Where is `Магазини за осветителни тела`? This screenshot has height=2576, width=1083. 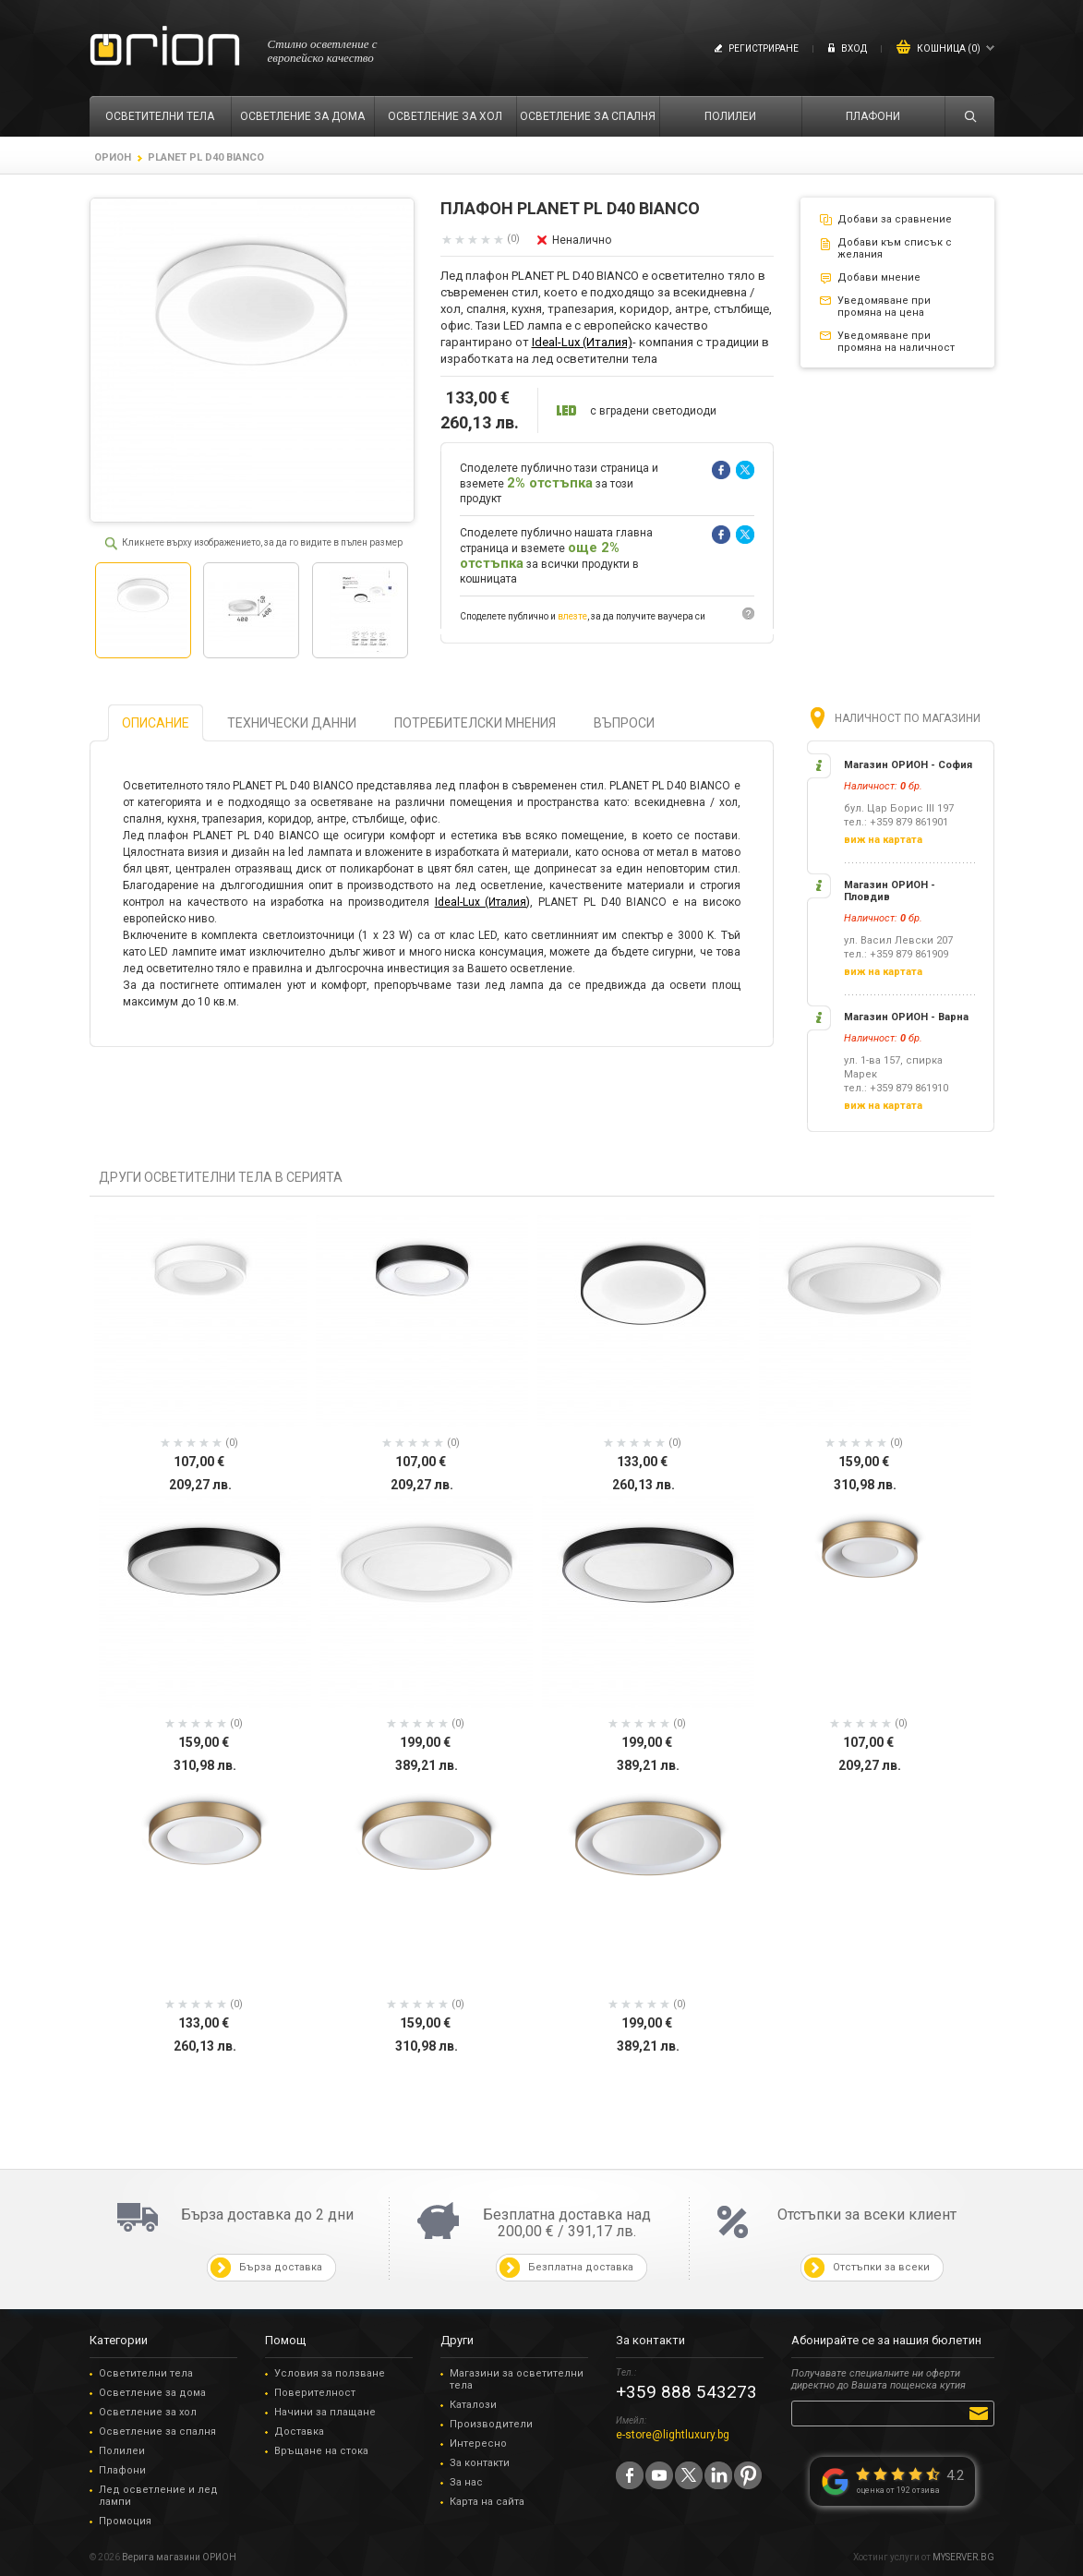 Магазини за осветителни тела is located at coordinates (517, 2379).